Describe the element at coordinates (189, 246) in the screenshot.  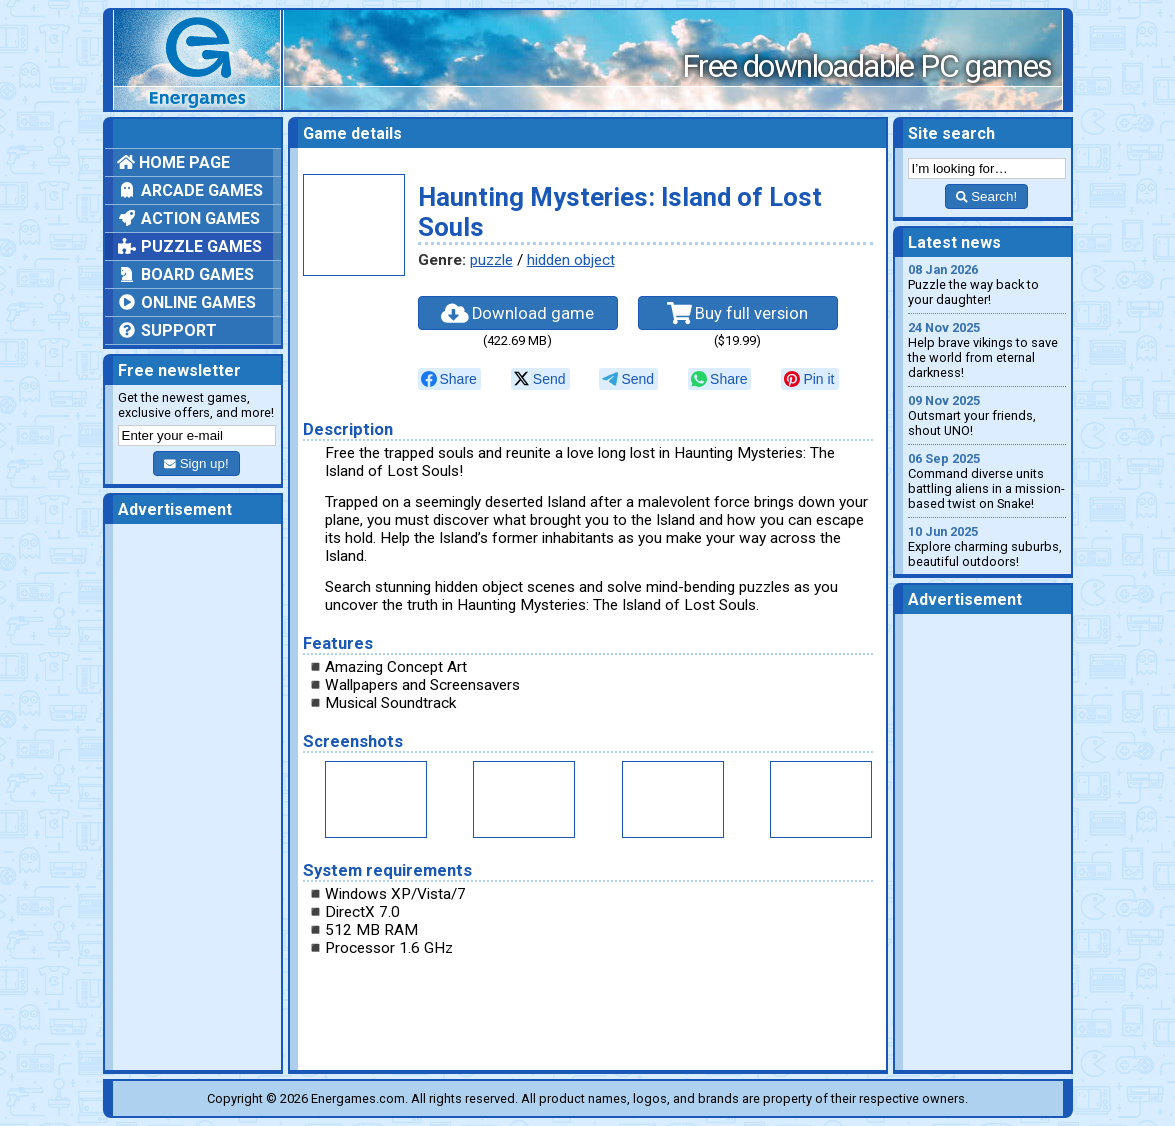
I see `Puzzle games` at that location.